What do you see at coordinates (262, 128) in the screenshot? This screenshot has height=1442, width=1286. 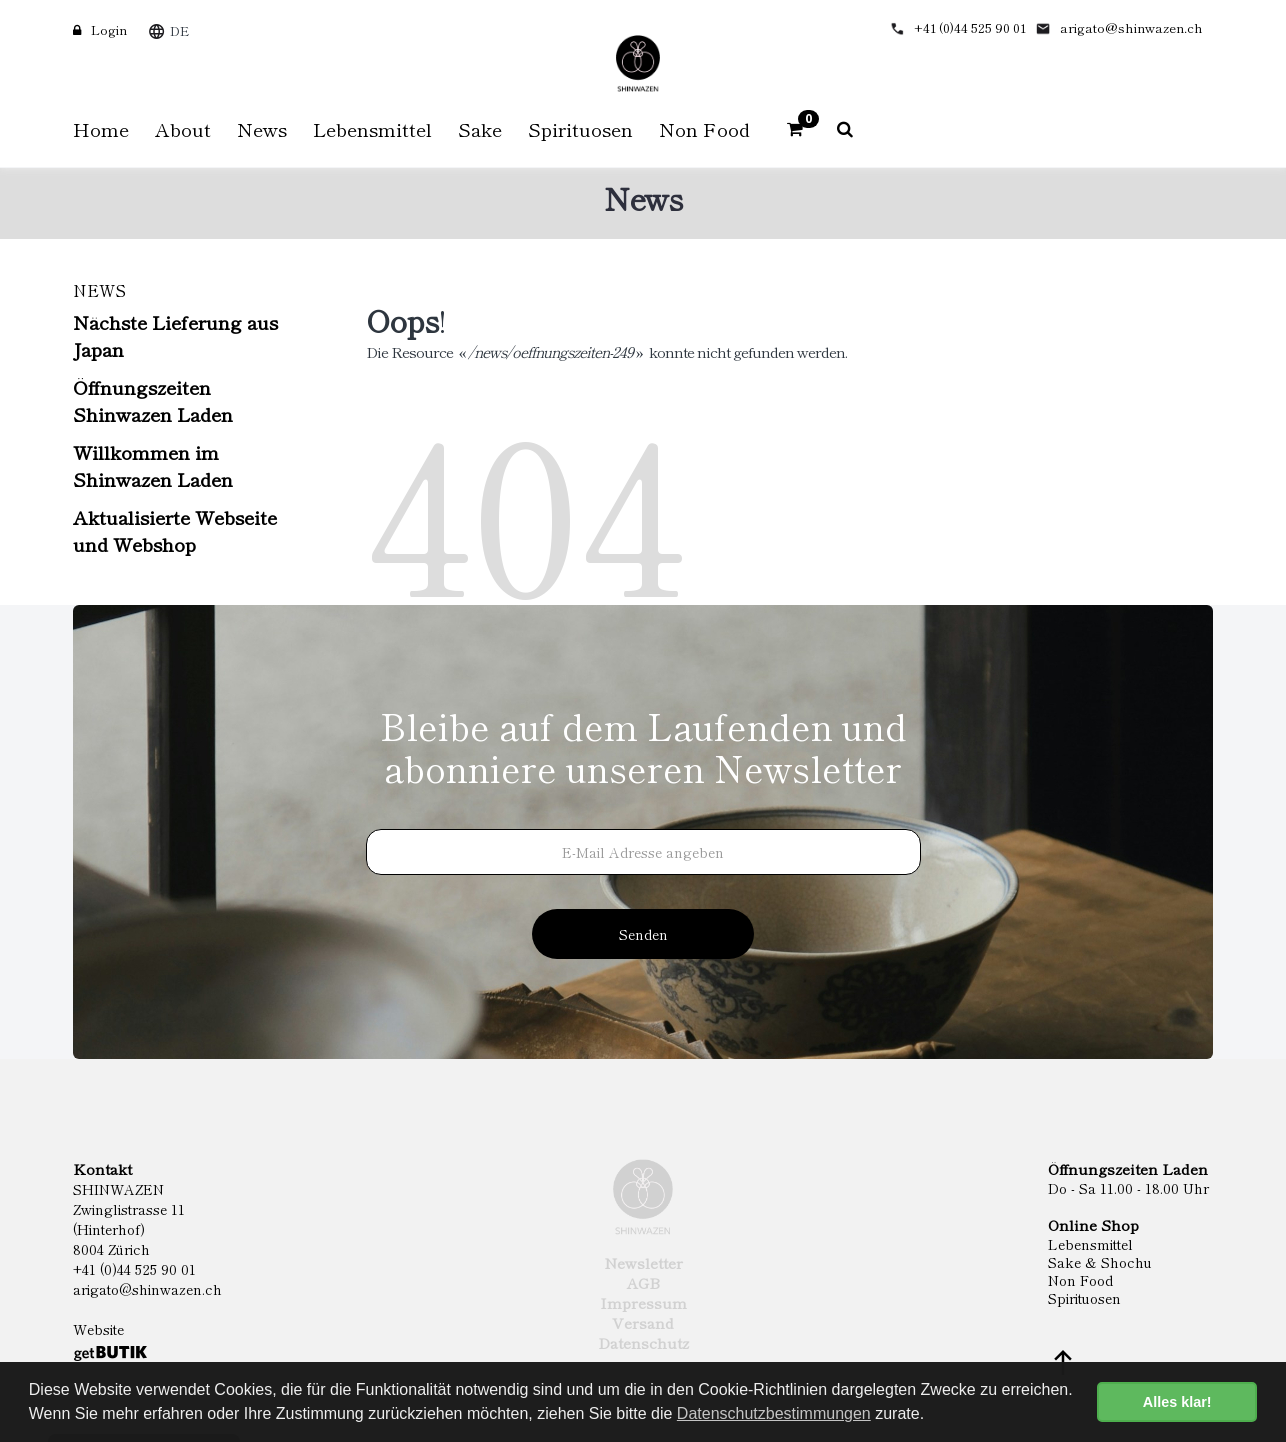 I see `News` at bounding box center [262, 128].